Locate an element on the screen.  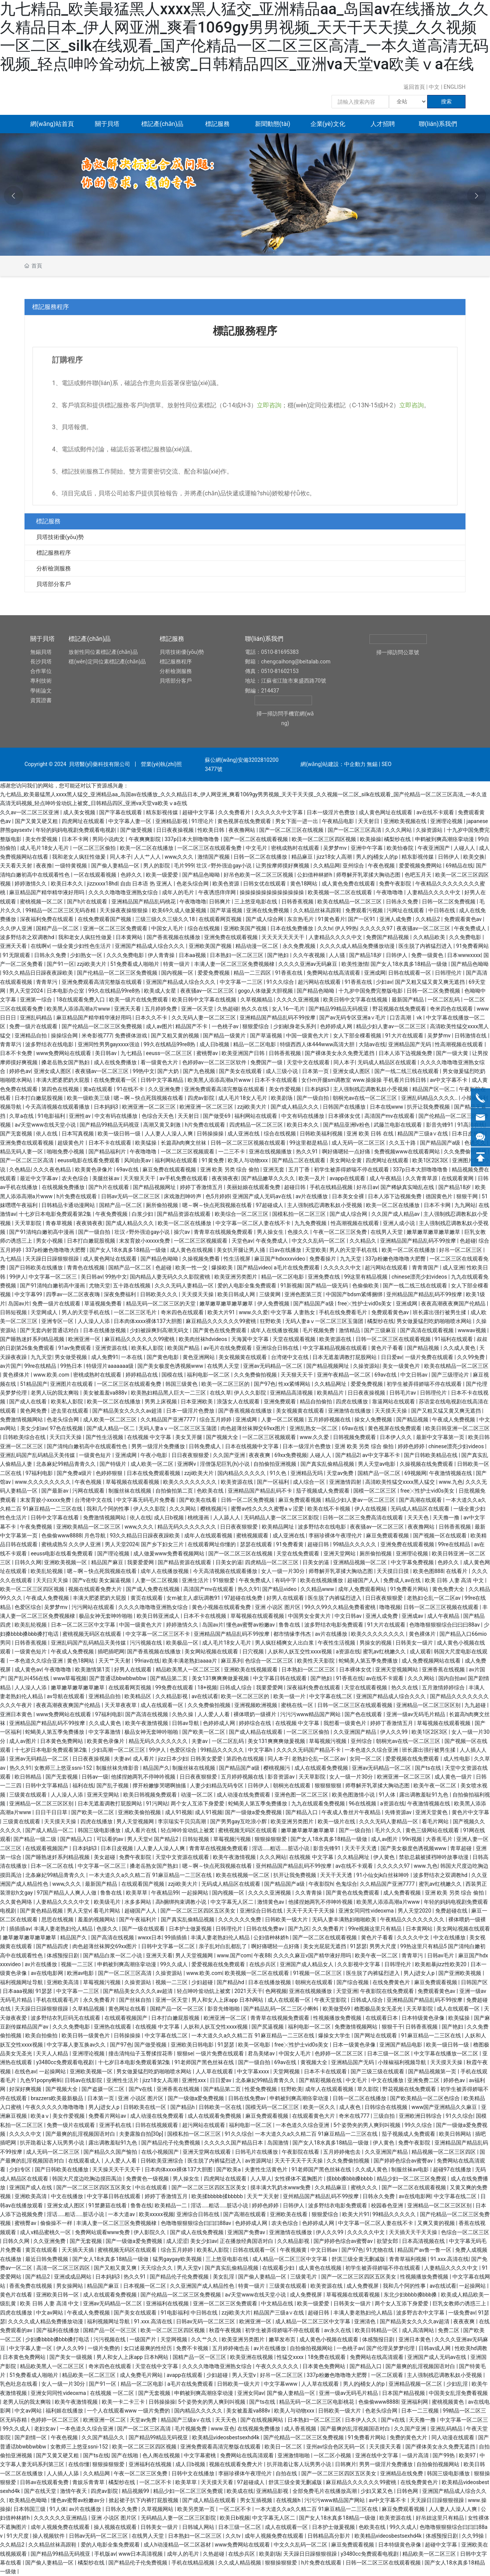
天堂在线中文字幕 is located at coordinates (157, 2366).